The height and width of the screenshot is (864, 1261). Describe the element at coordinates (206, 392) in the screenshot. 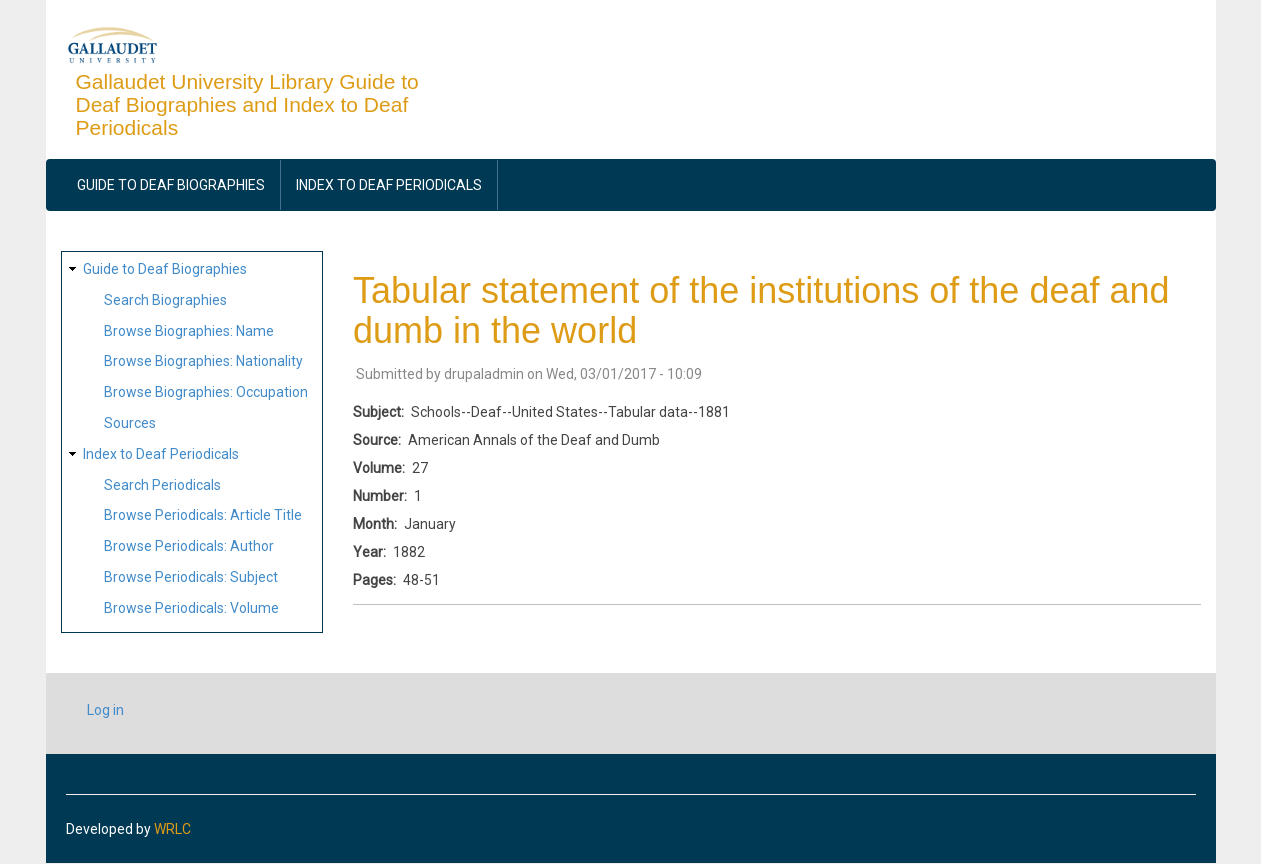

I see `Browse Biographies: Occupation` at that location.